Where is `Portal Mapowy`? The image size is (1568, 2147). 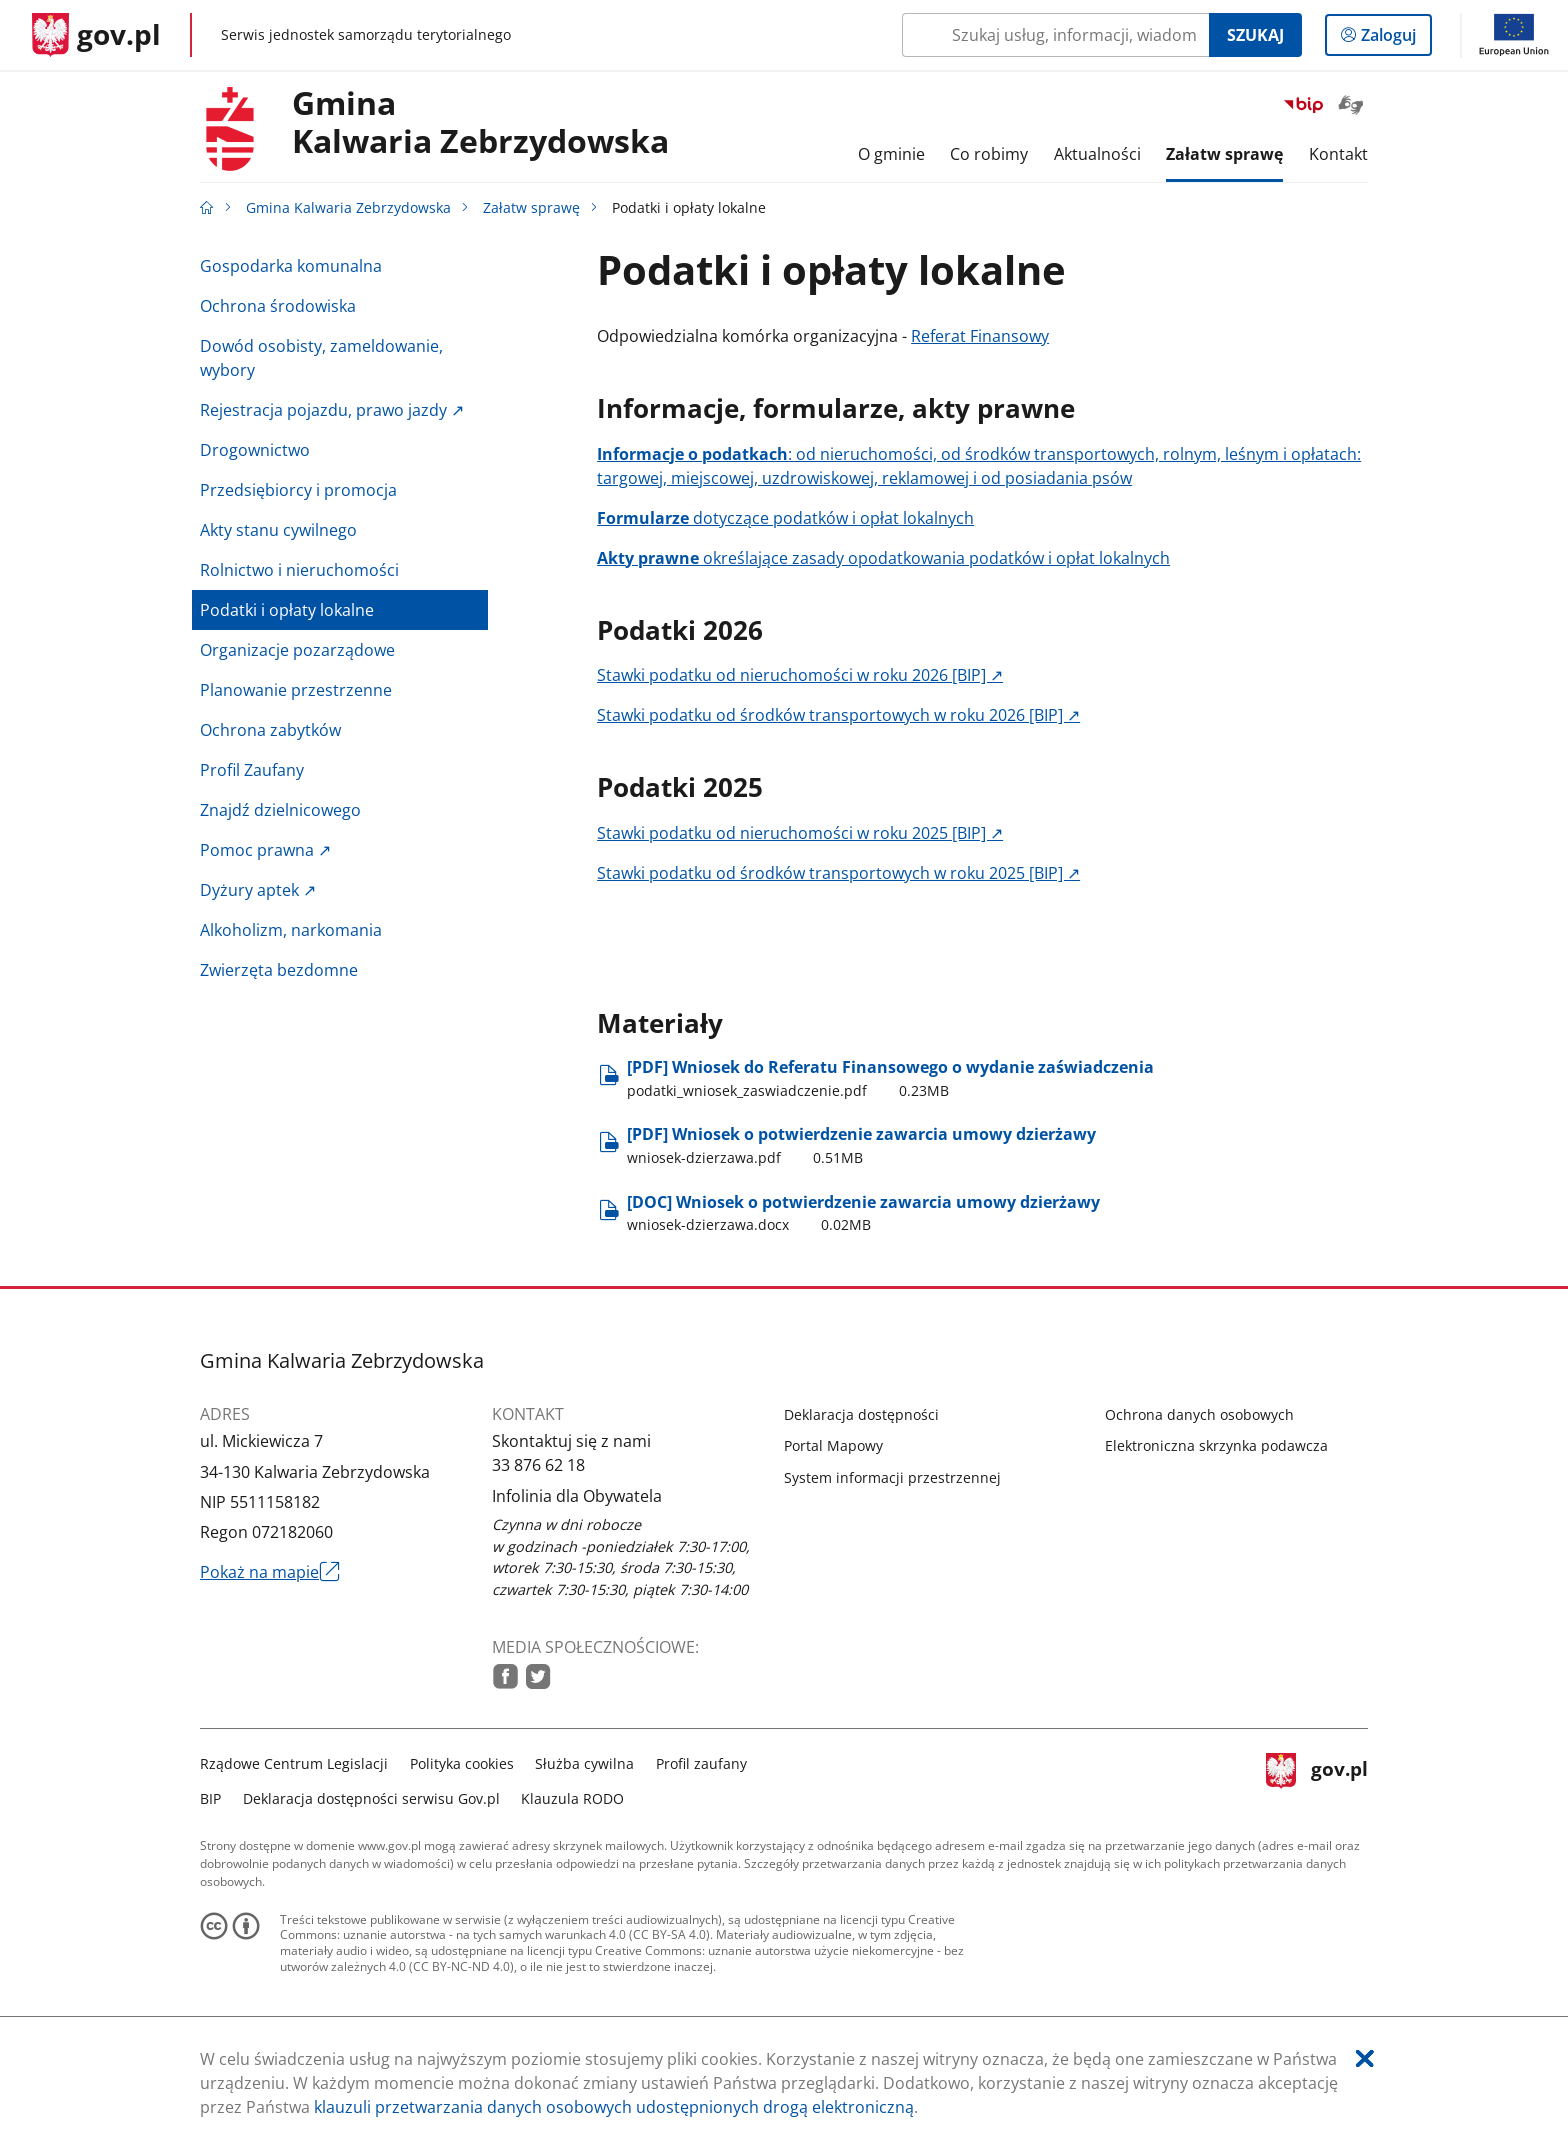
Portal Mapowy is located at coordinates (833, 1445).